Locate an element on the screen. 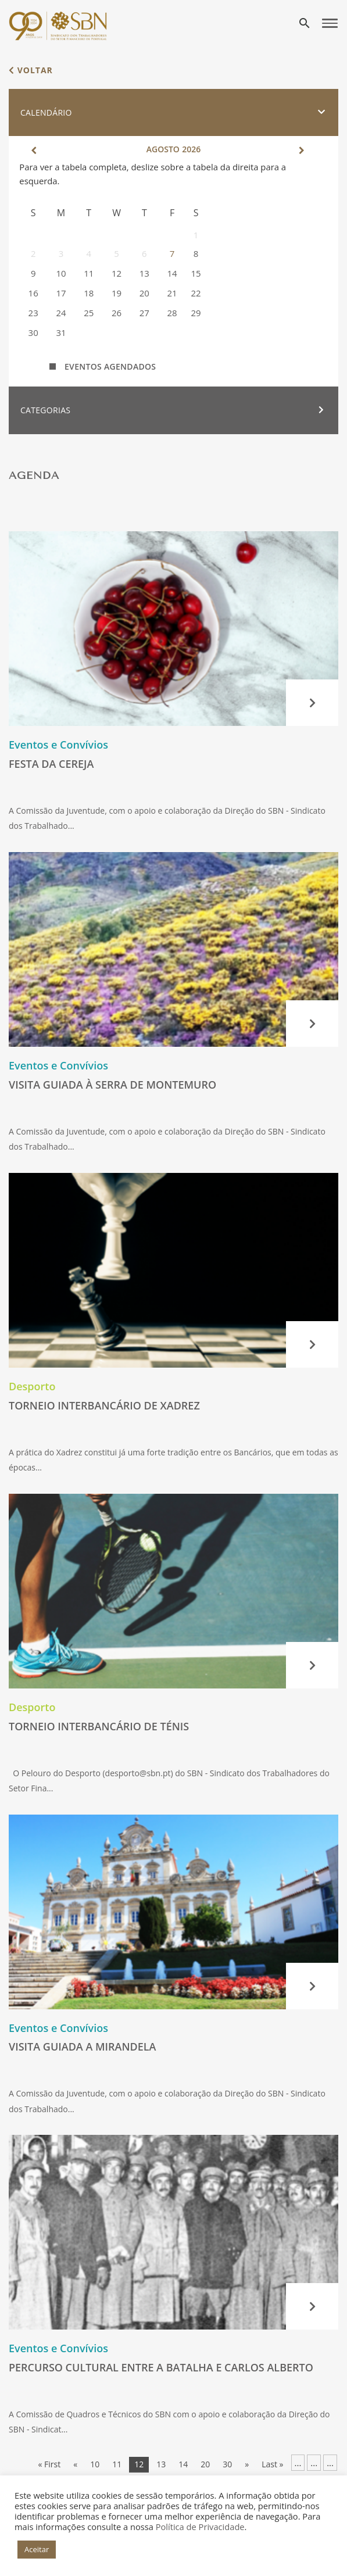 This screenshot has width=347, height=2576. [button] is located at coordinates (173, 113).